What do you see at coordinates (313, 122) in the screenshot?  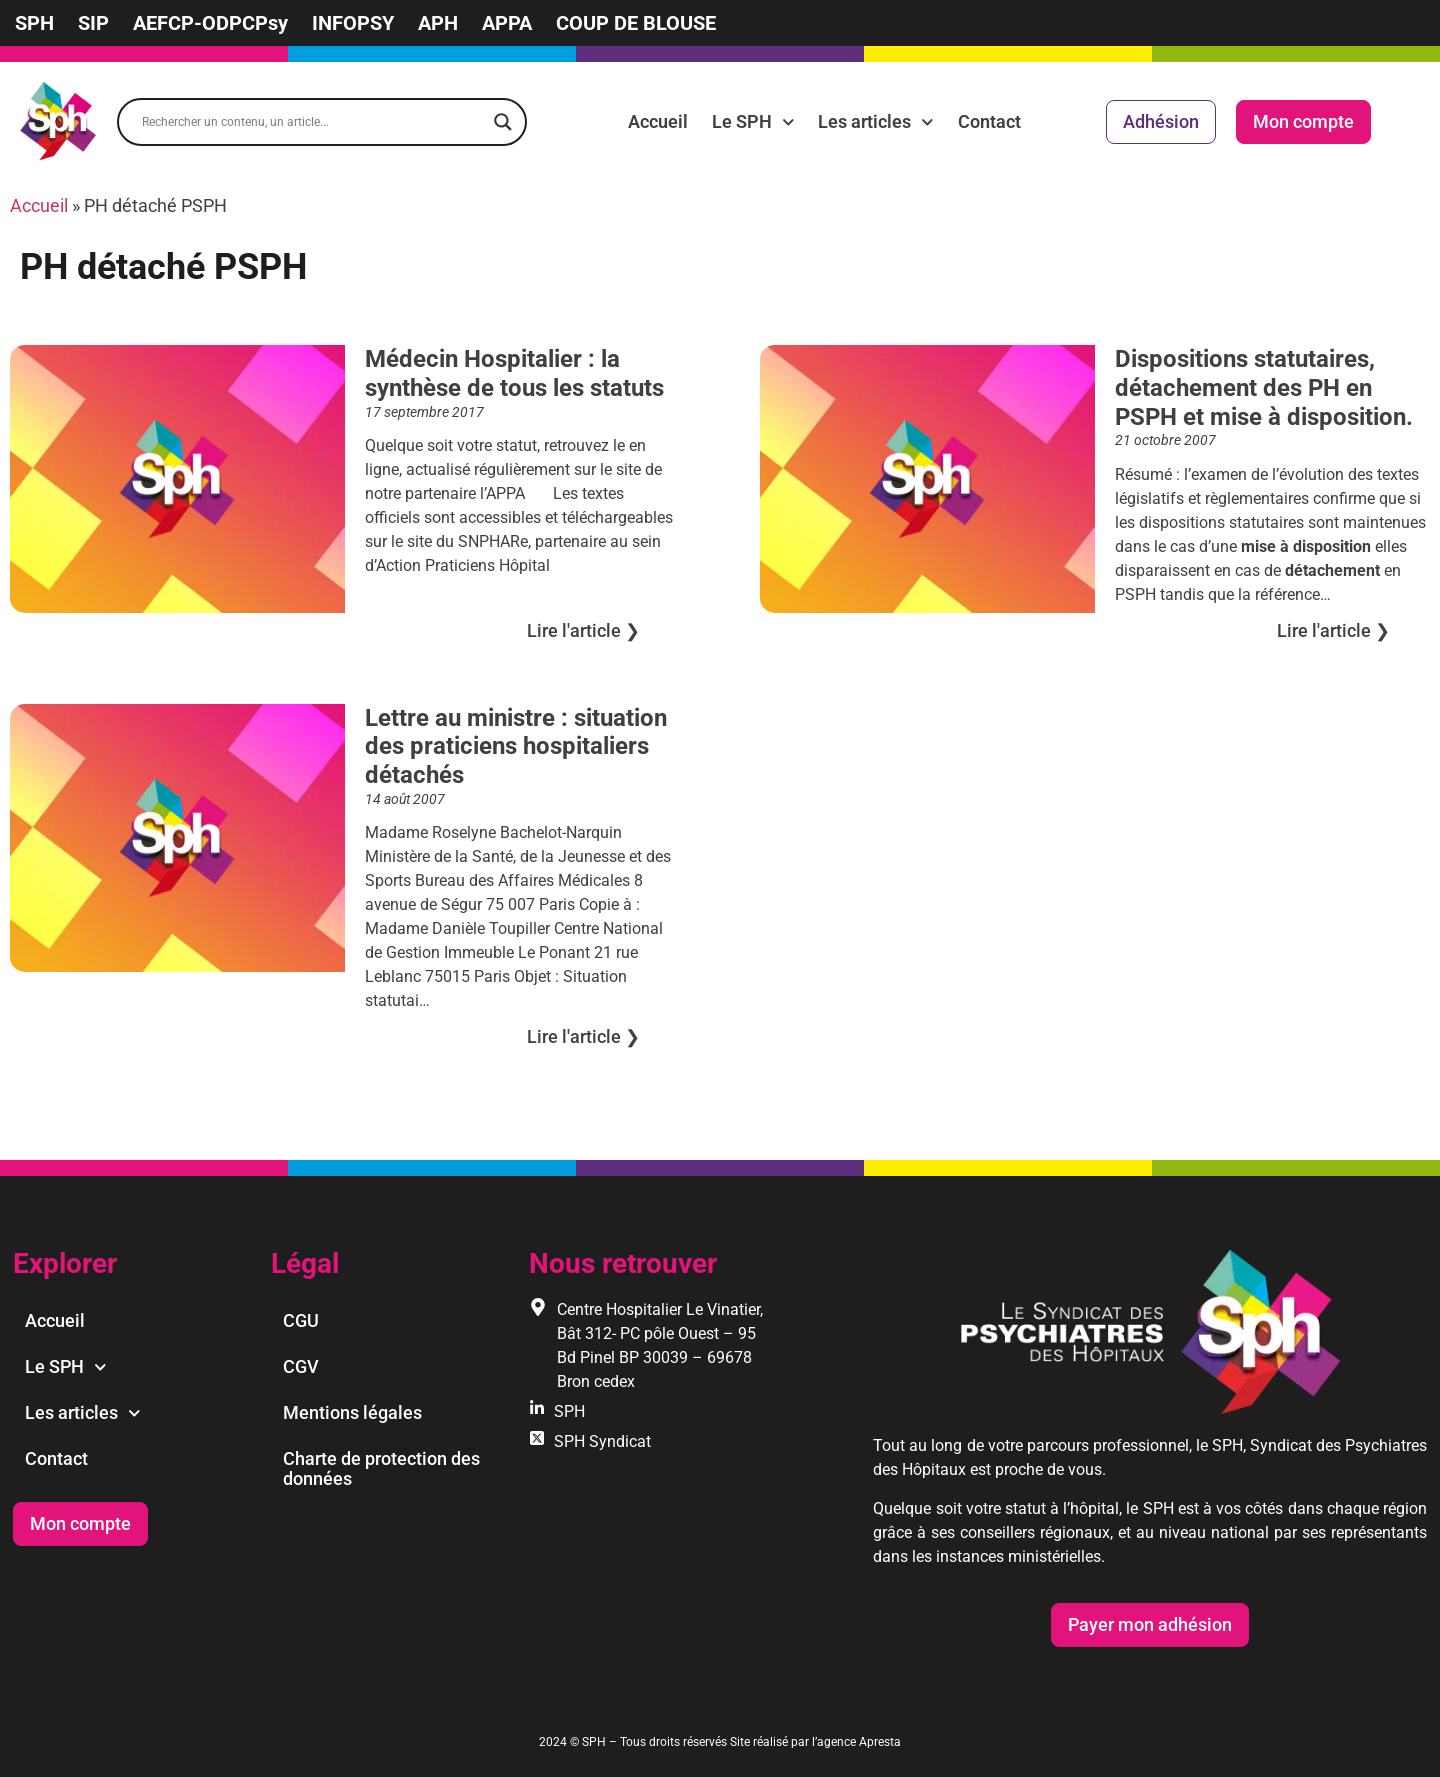 I see `[Search input]` at bounding box center [313, 122].